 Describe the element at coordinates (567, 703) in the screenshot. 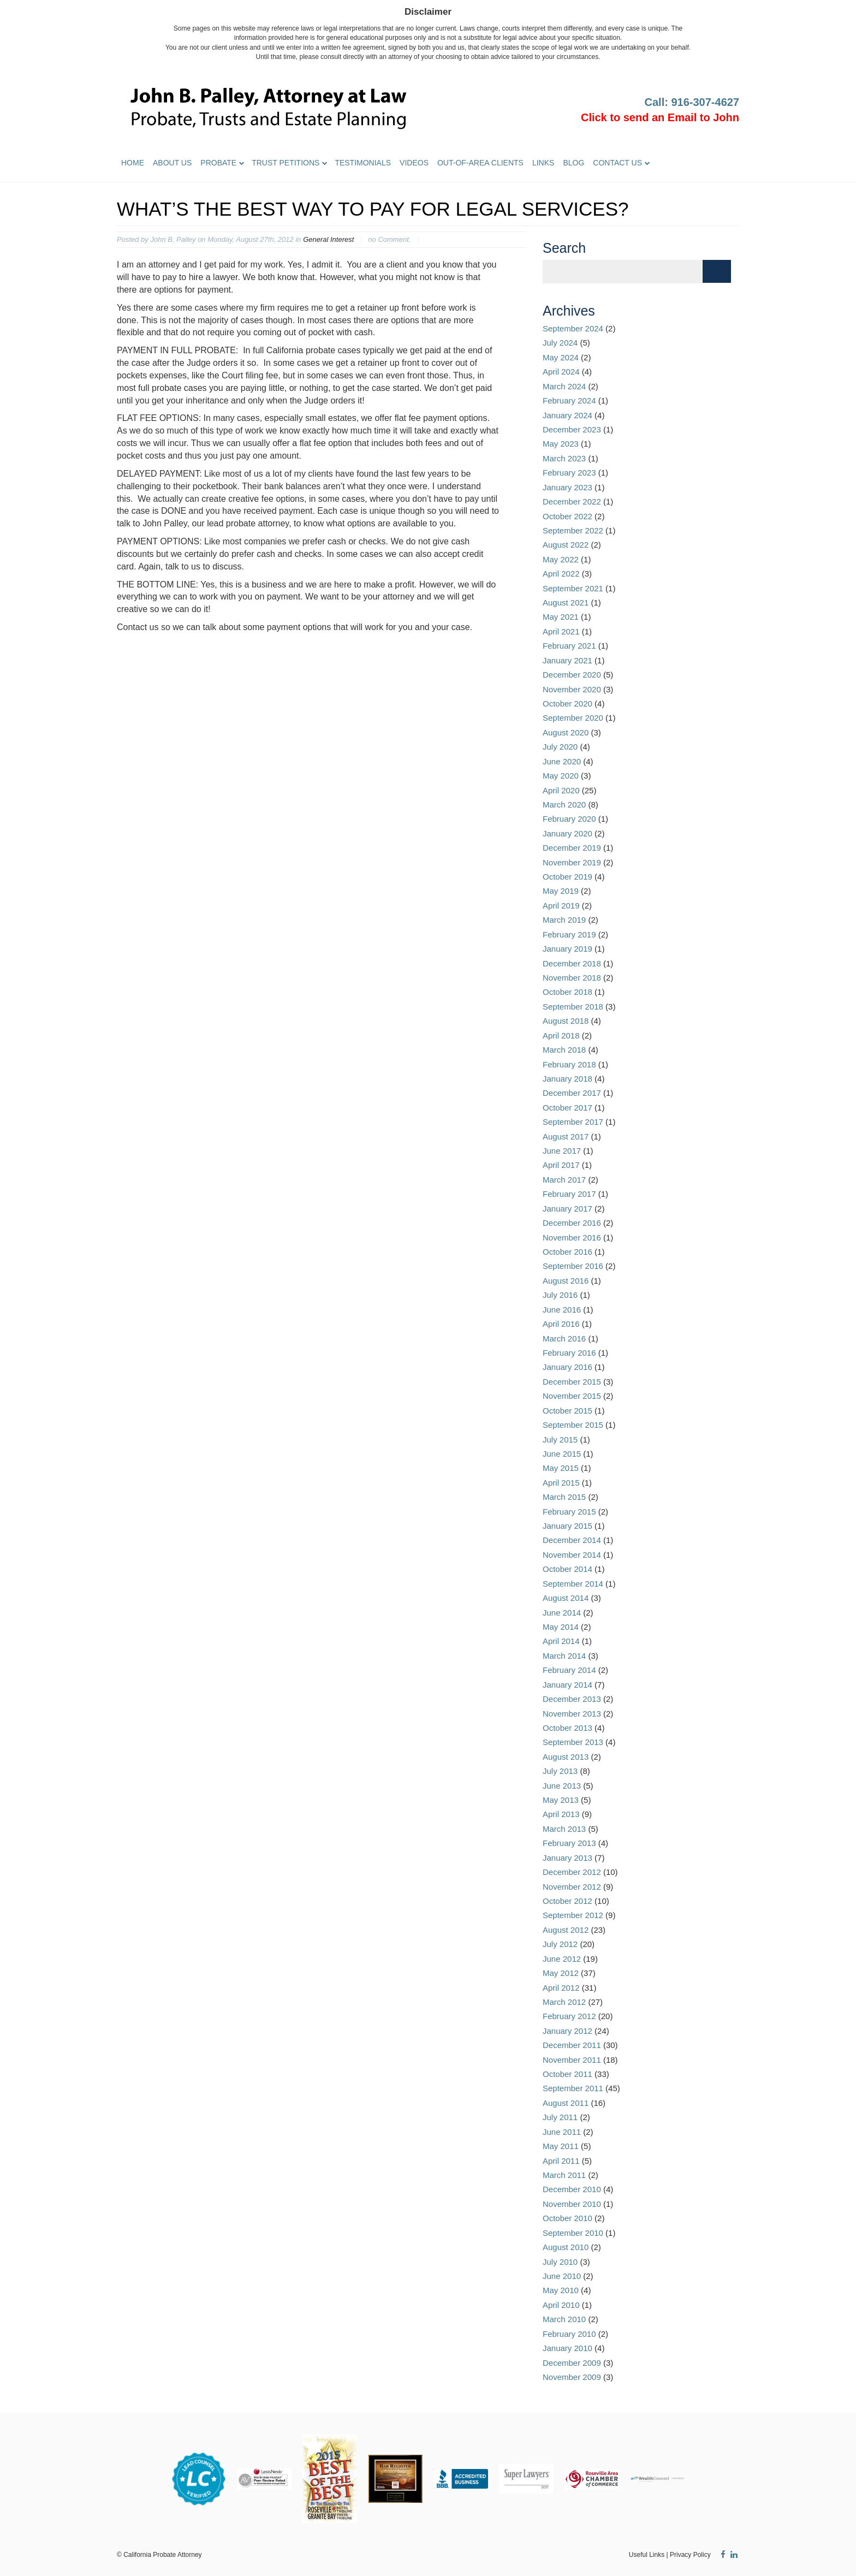

I see `October 2020` at that location.